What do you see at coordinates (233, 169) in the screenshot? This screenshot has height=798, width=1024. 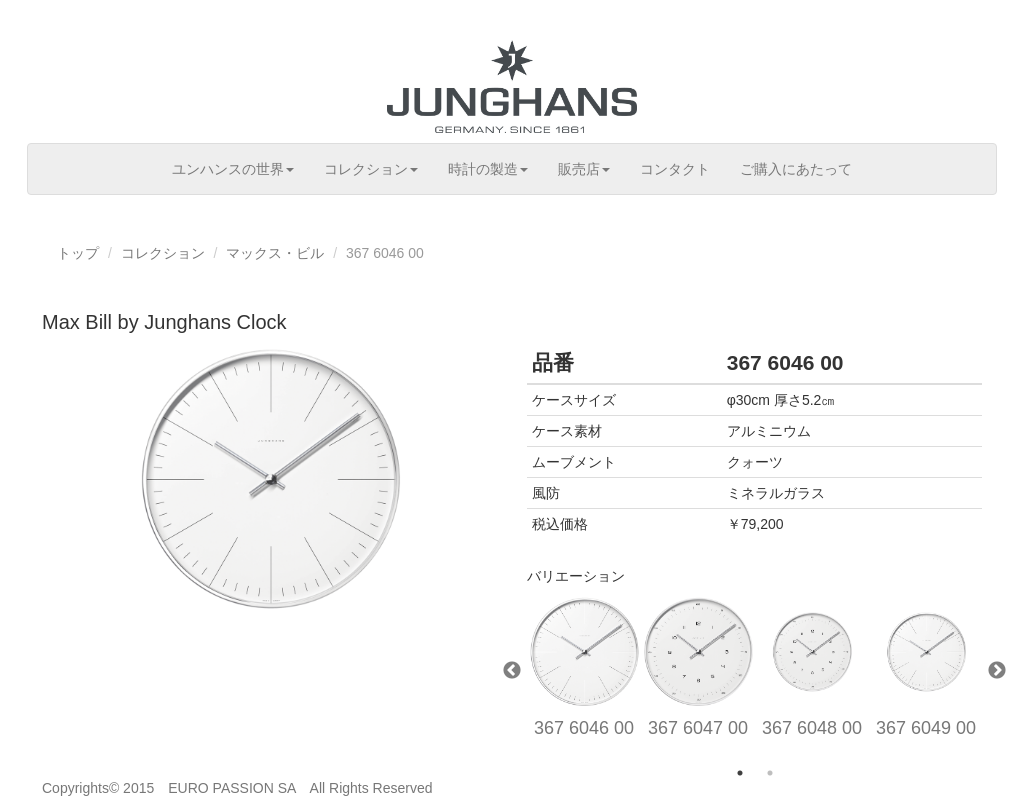 I see `ユンハンスの世界` at bounding box center [233, 169].